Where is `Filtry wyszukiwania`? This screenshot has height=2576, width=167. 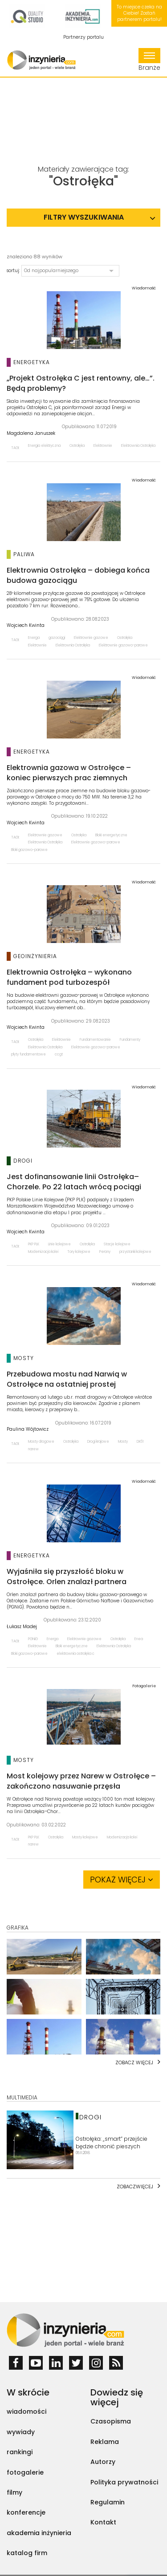
Filtry wyszukiwania is located at coordinates (84, 217).